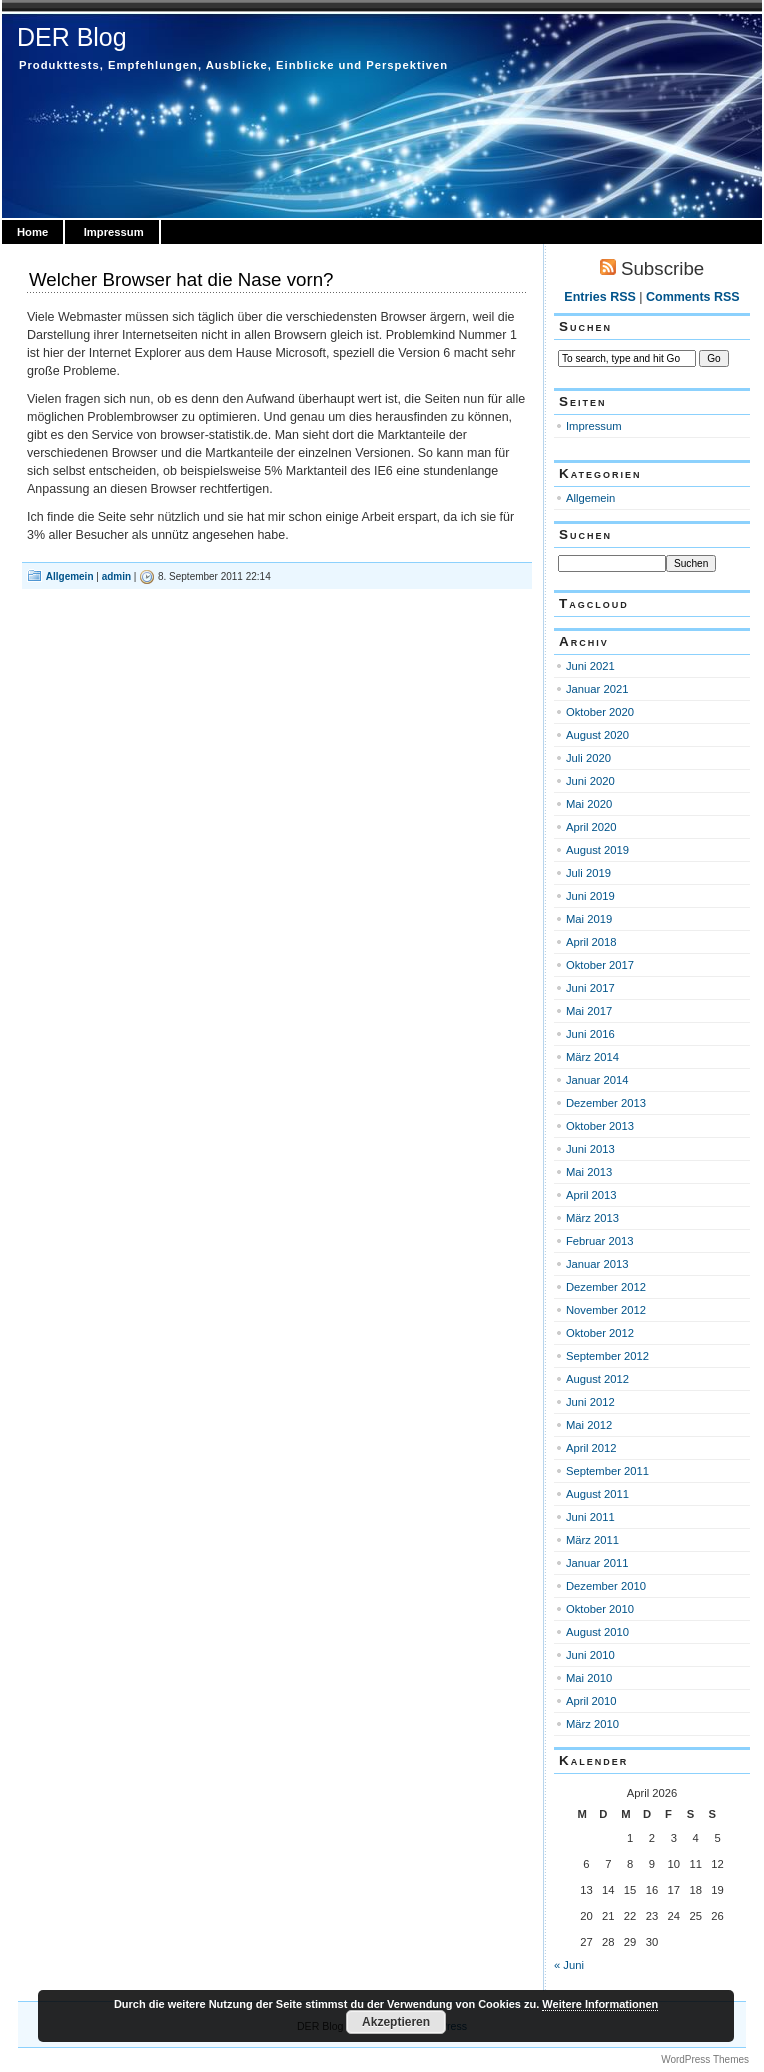 This screenshot has height=2072, width=764. Describe the element at coordinates (597, 1379) in the screenshot. I see `August 2012` at that location.